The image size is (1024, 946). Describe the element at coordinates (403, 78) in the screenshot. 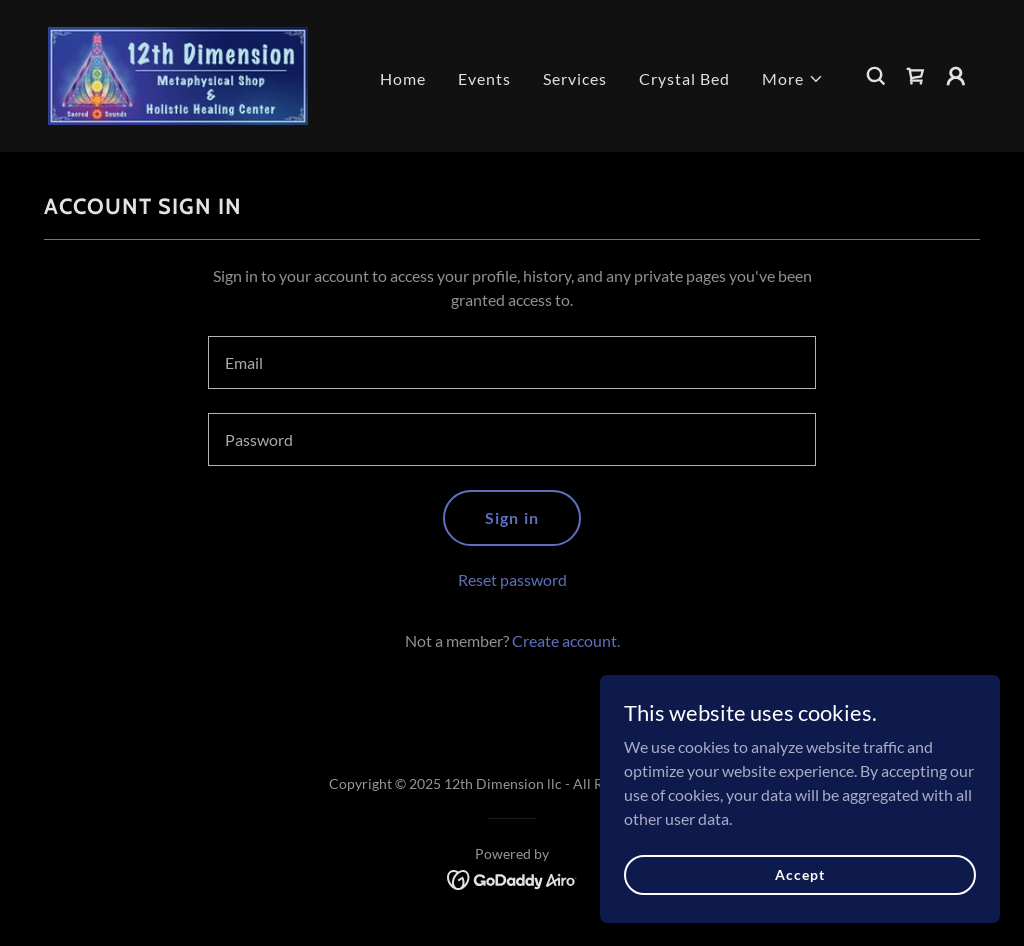

I see `Home [link]` at that location.